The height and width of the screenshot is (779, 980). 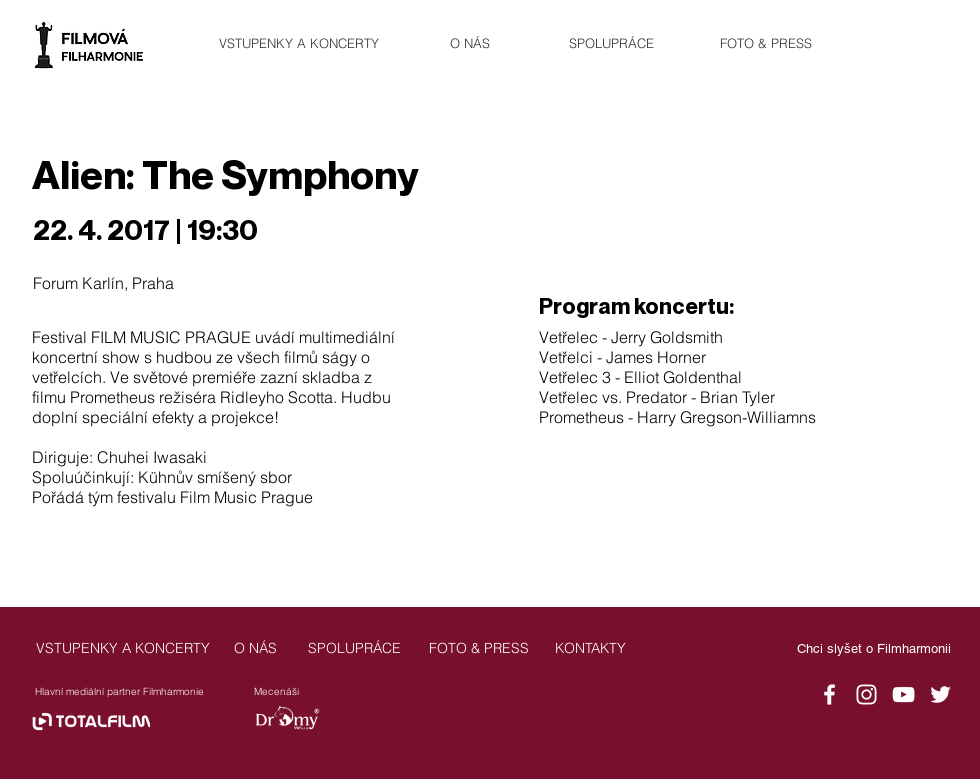 I want to click on [Instagram], so click(x=866, y=694).